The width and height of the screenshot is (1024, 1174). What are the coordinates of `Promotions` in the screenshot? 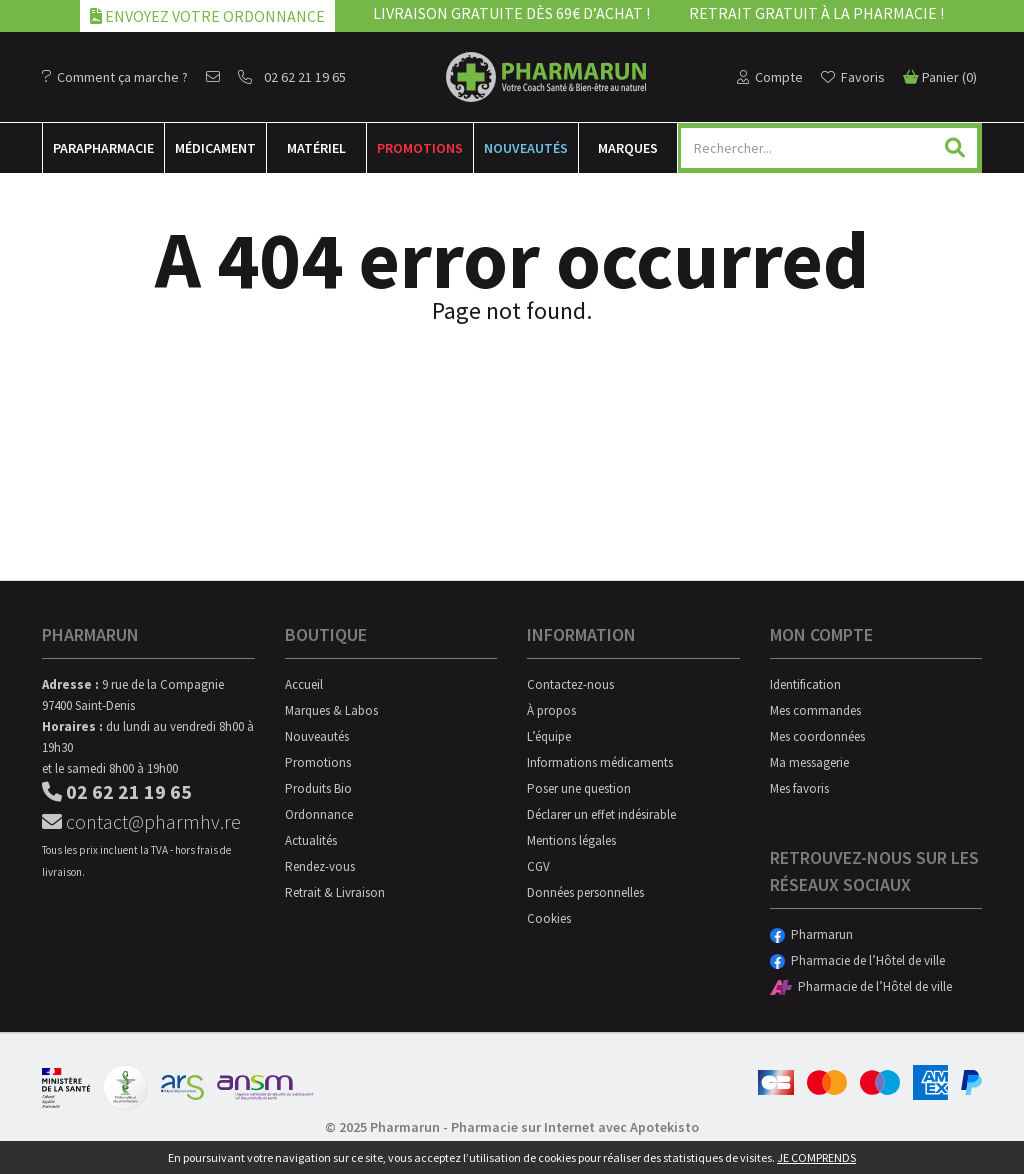 It's located at (420, 148).